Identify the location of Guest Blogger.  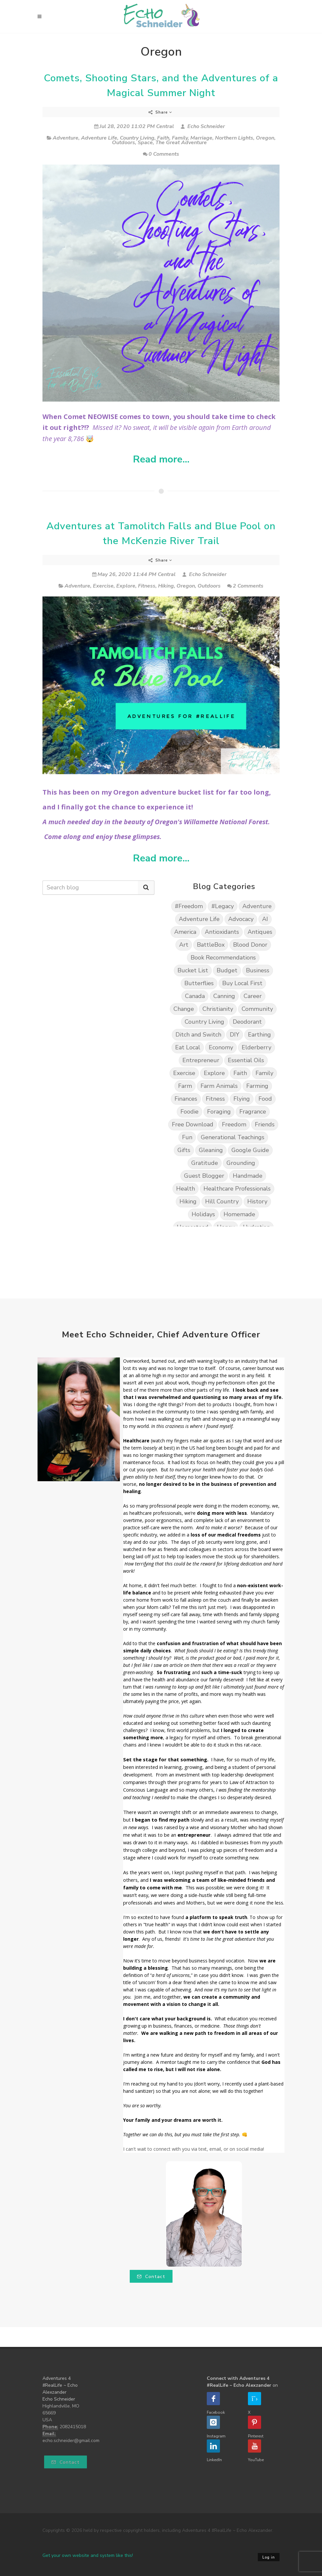
(204, 1176).